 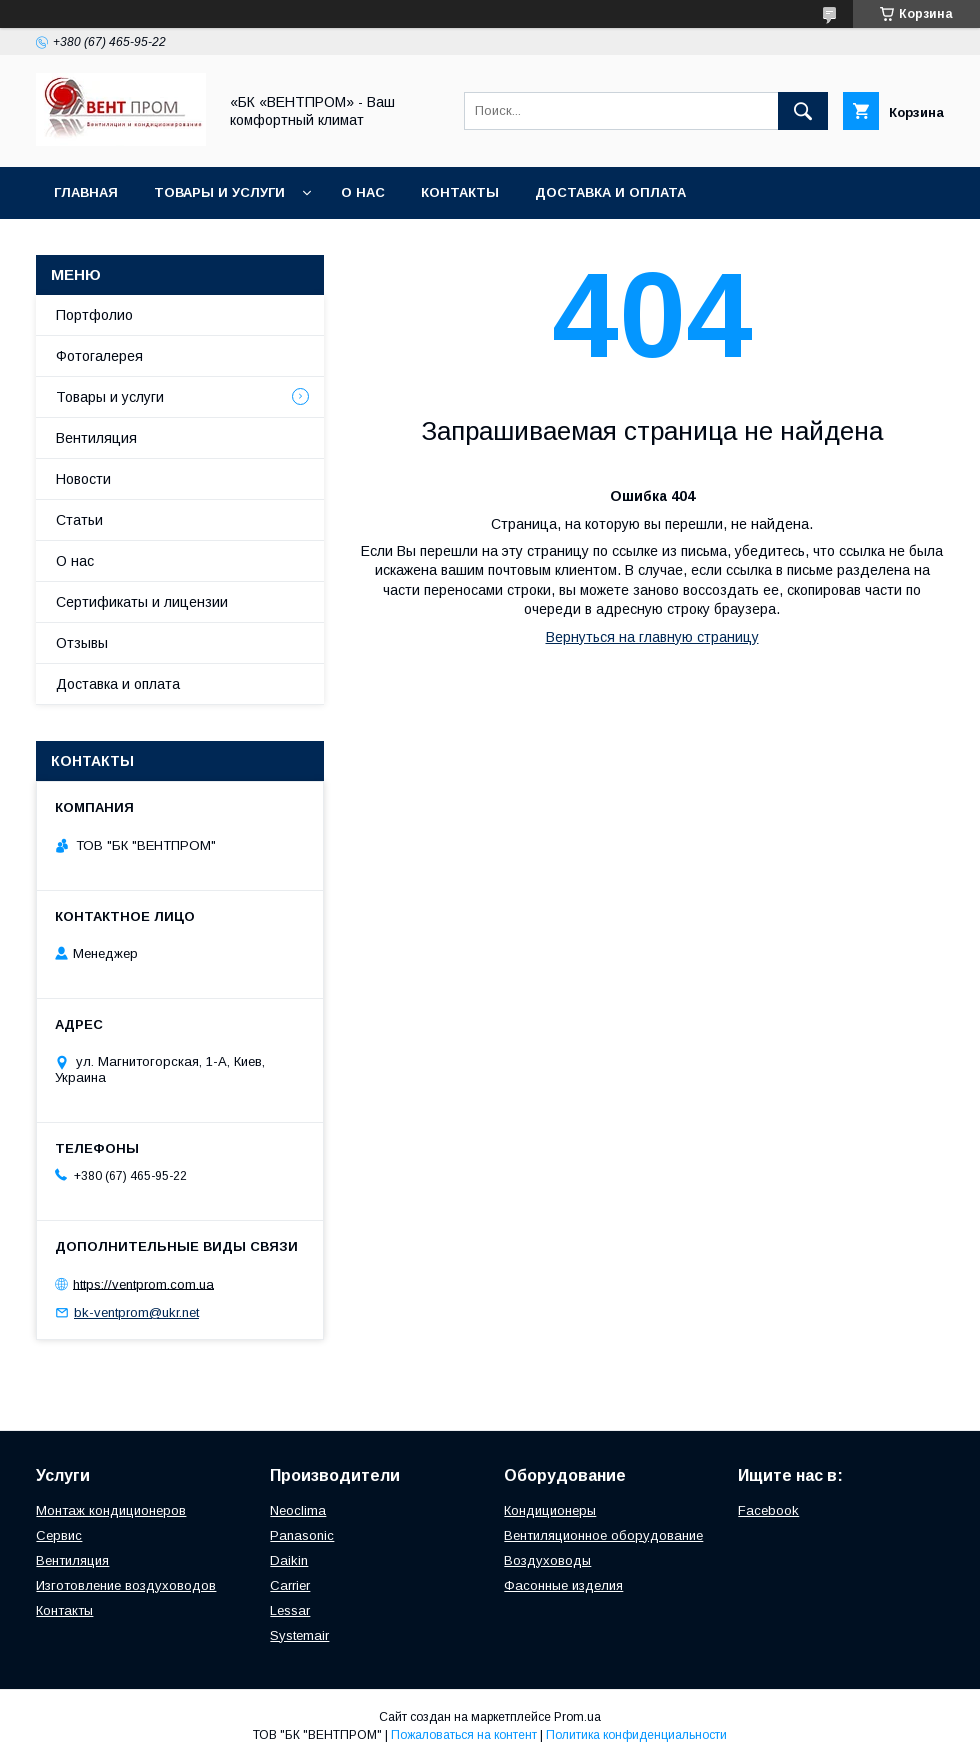 What do you see at coordinates (636, 1735) in the screenshot?
I see `Политика конфиденциальности` at bounding box center [636, 1735].